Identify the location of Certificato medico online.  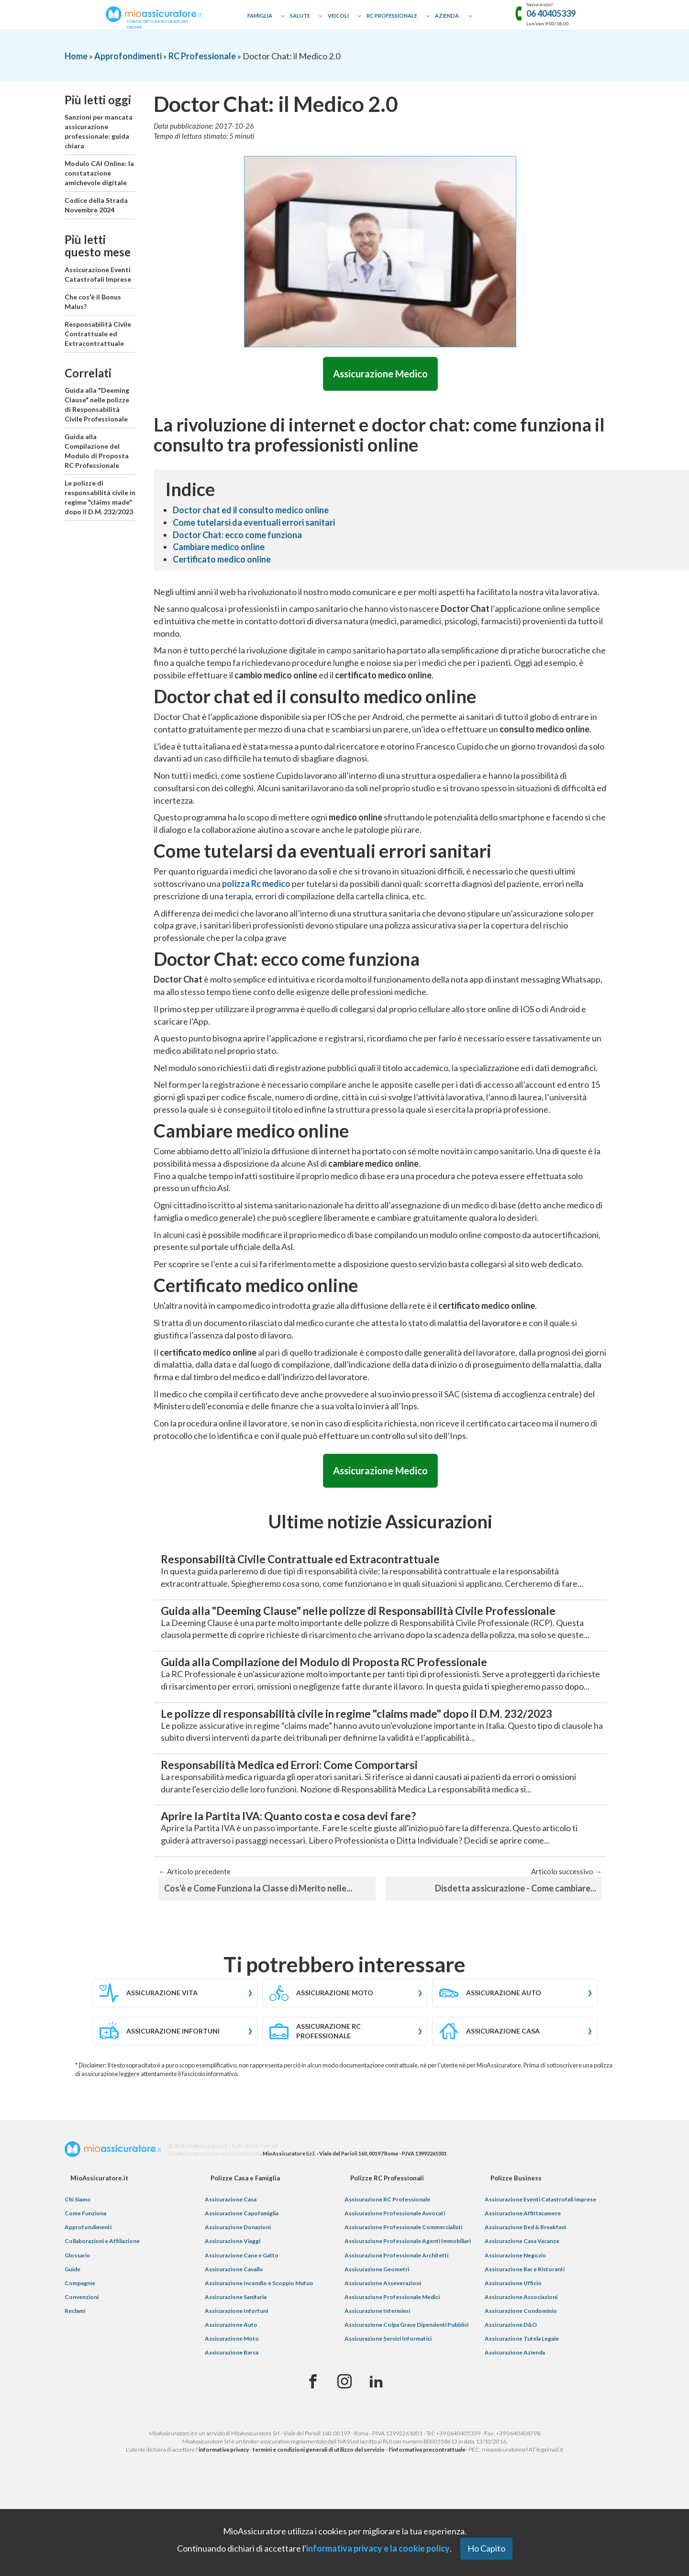
(222, 560).